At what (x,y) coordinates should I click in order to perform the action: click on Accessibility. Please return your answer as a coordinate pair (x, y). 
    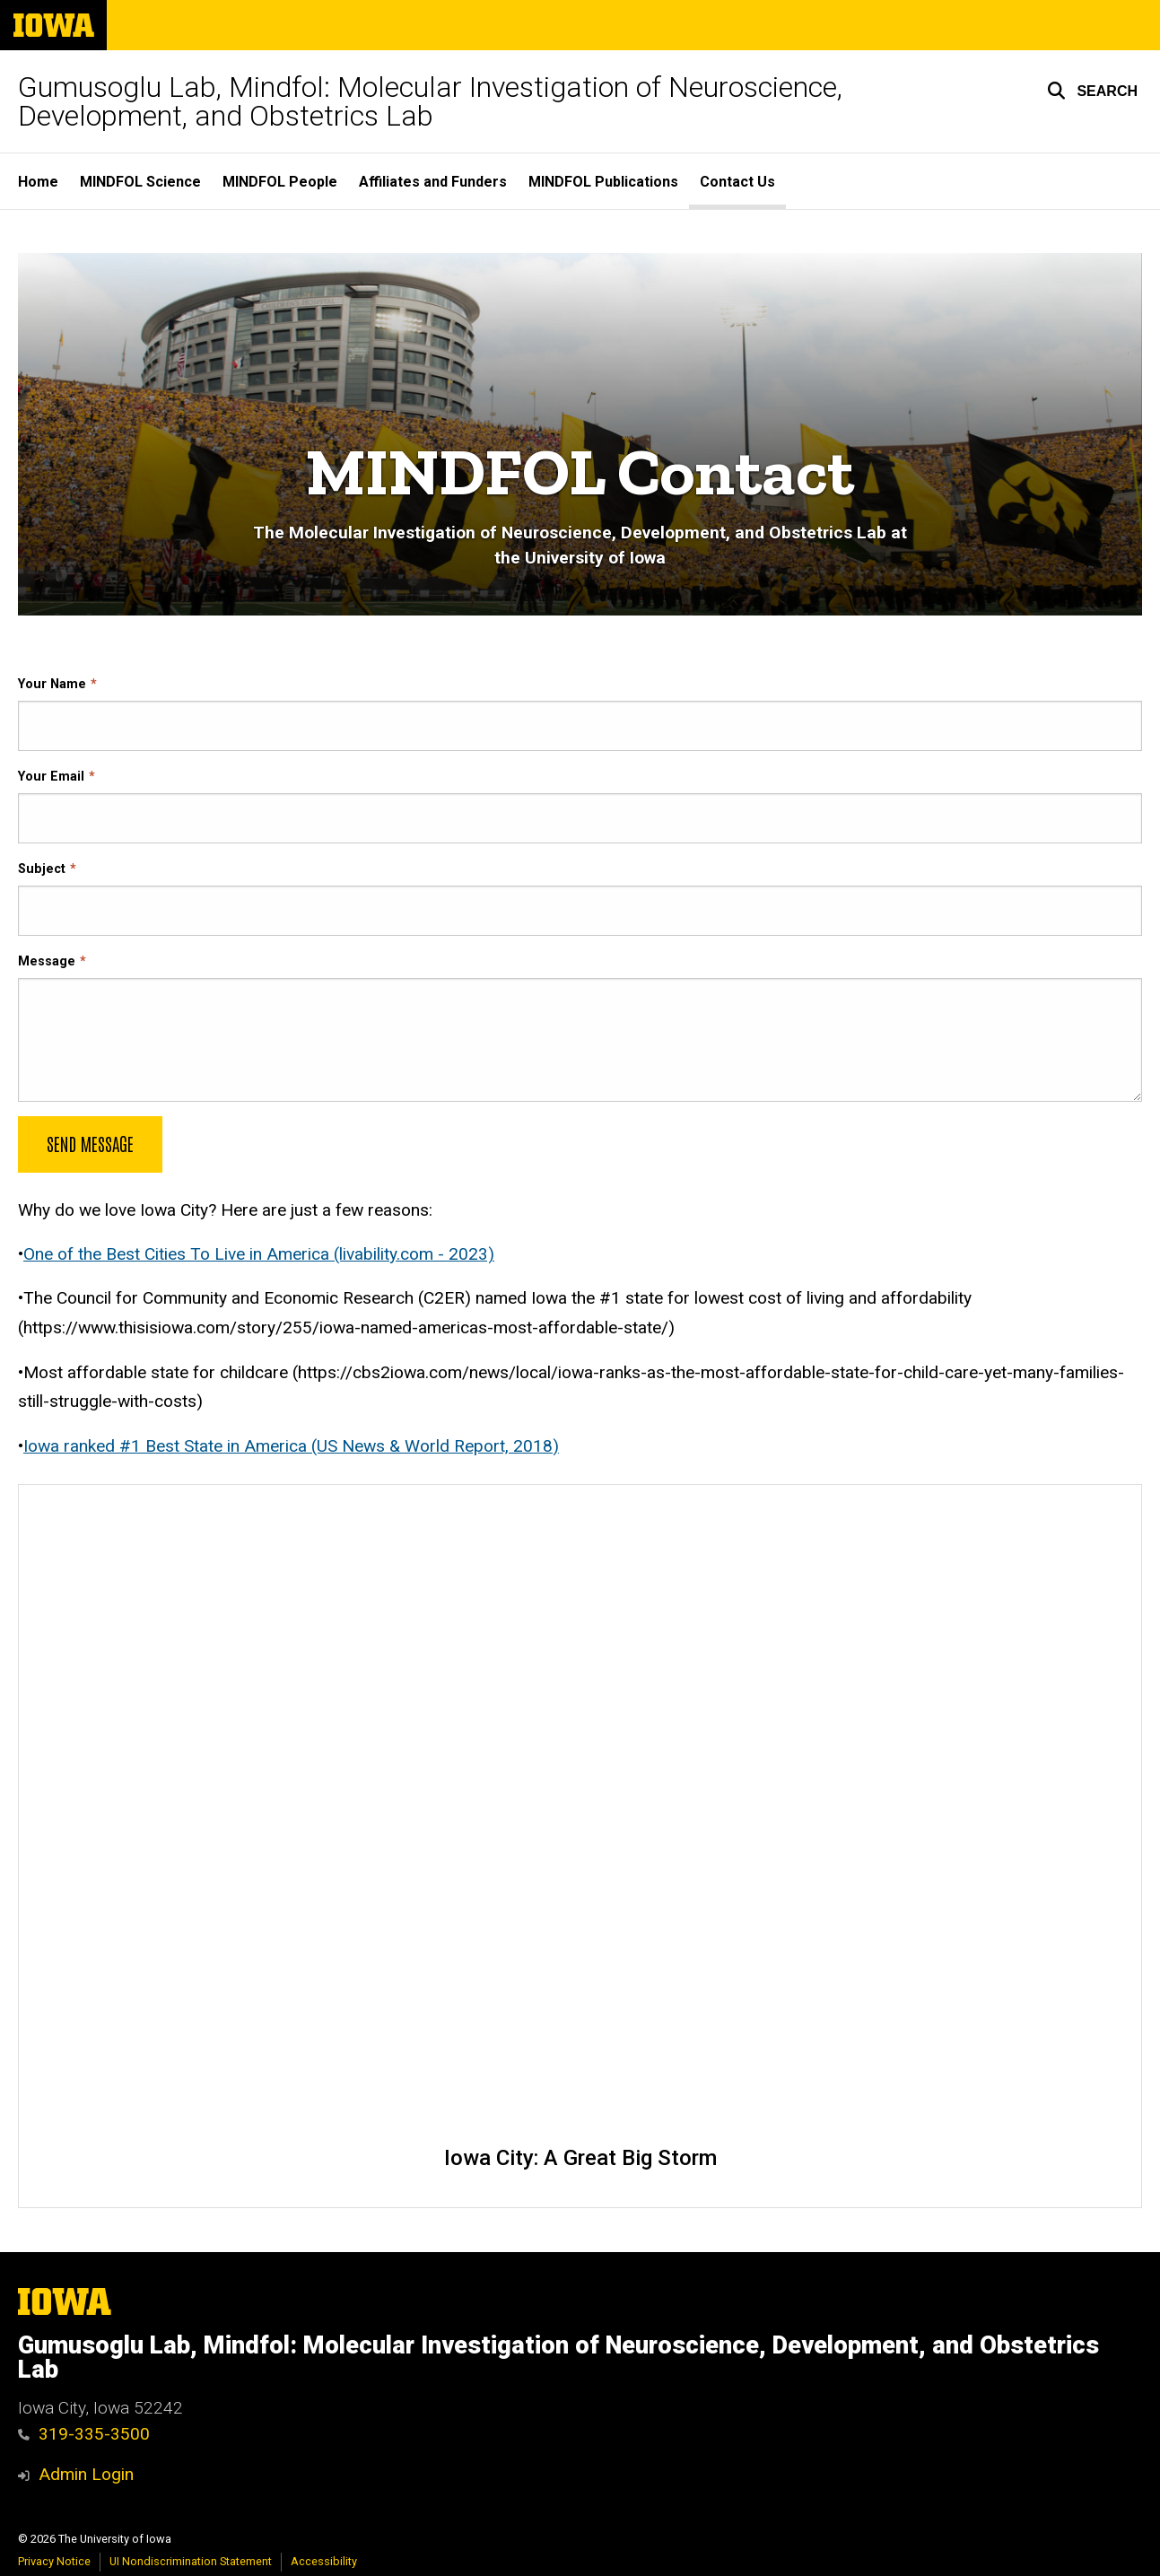
    Looking at the image, I should click on (324, 2561).